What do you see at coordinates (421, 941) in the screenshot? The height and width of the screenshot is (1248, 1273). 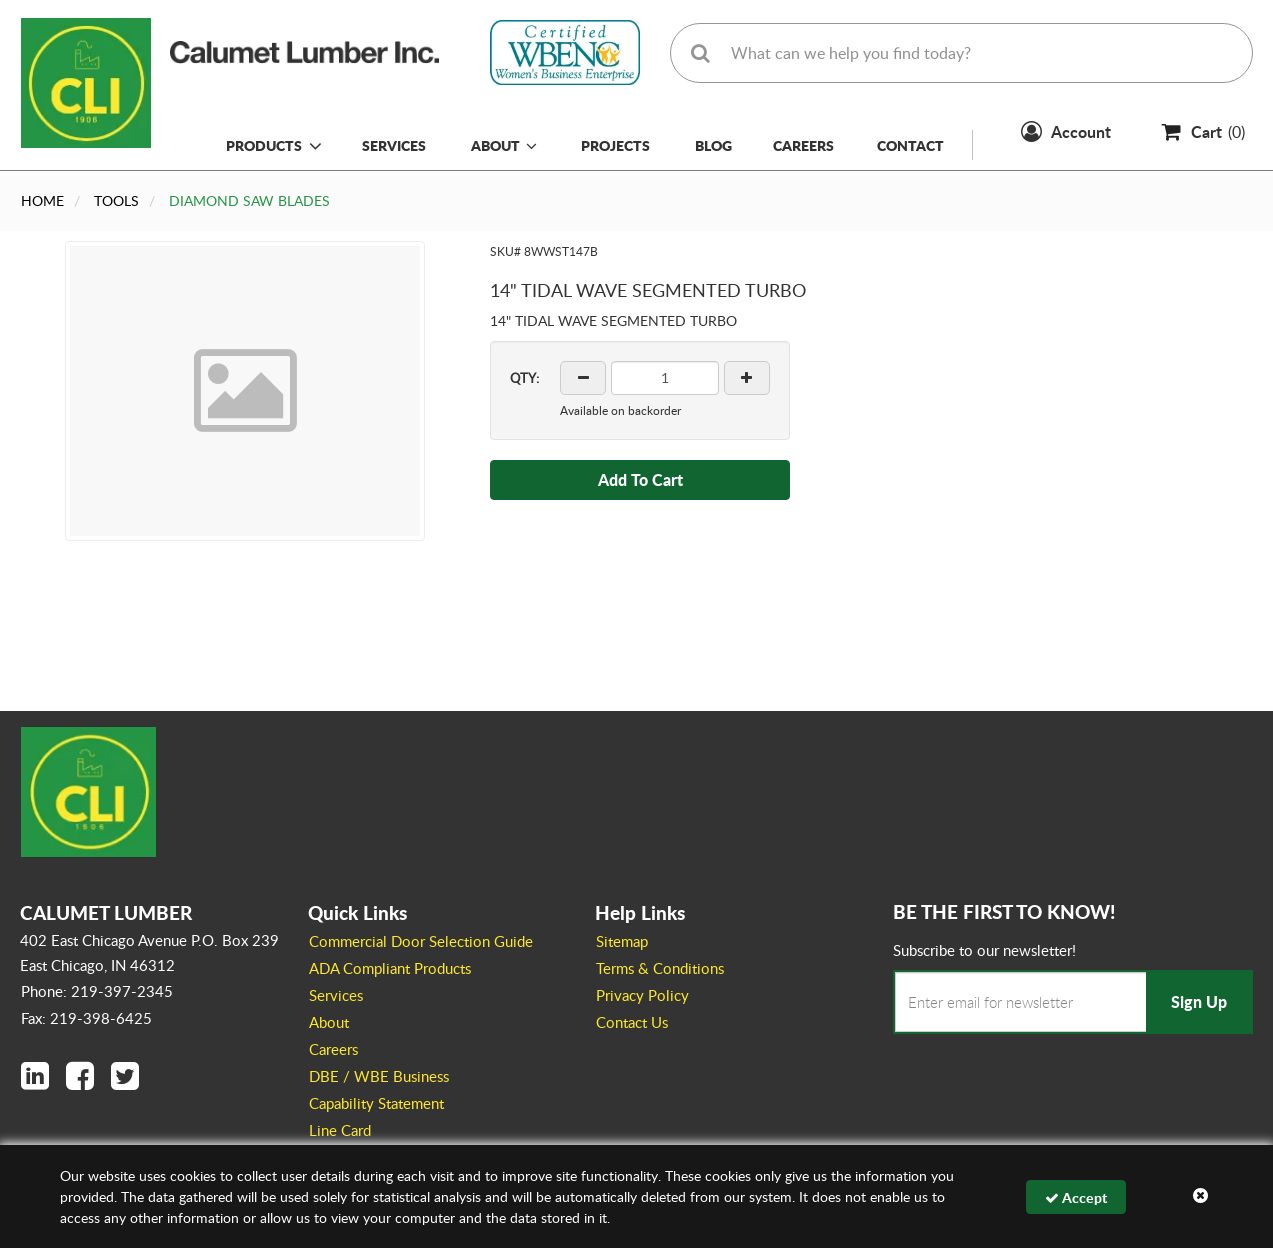 I see `Commercial Door Selection Guide` at bounding box center [421, 941].